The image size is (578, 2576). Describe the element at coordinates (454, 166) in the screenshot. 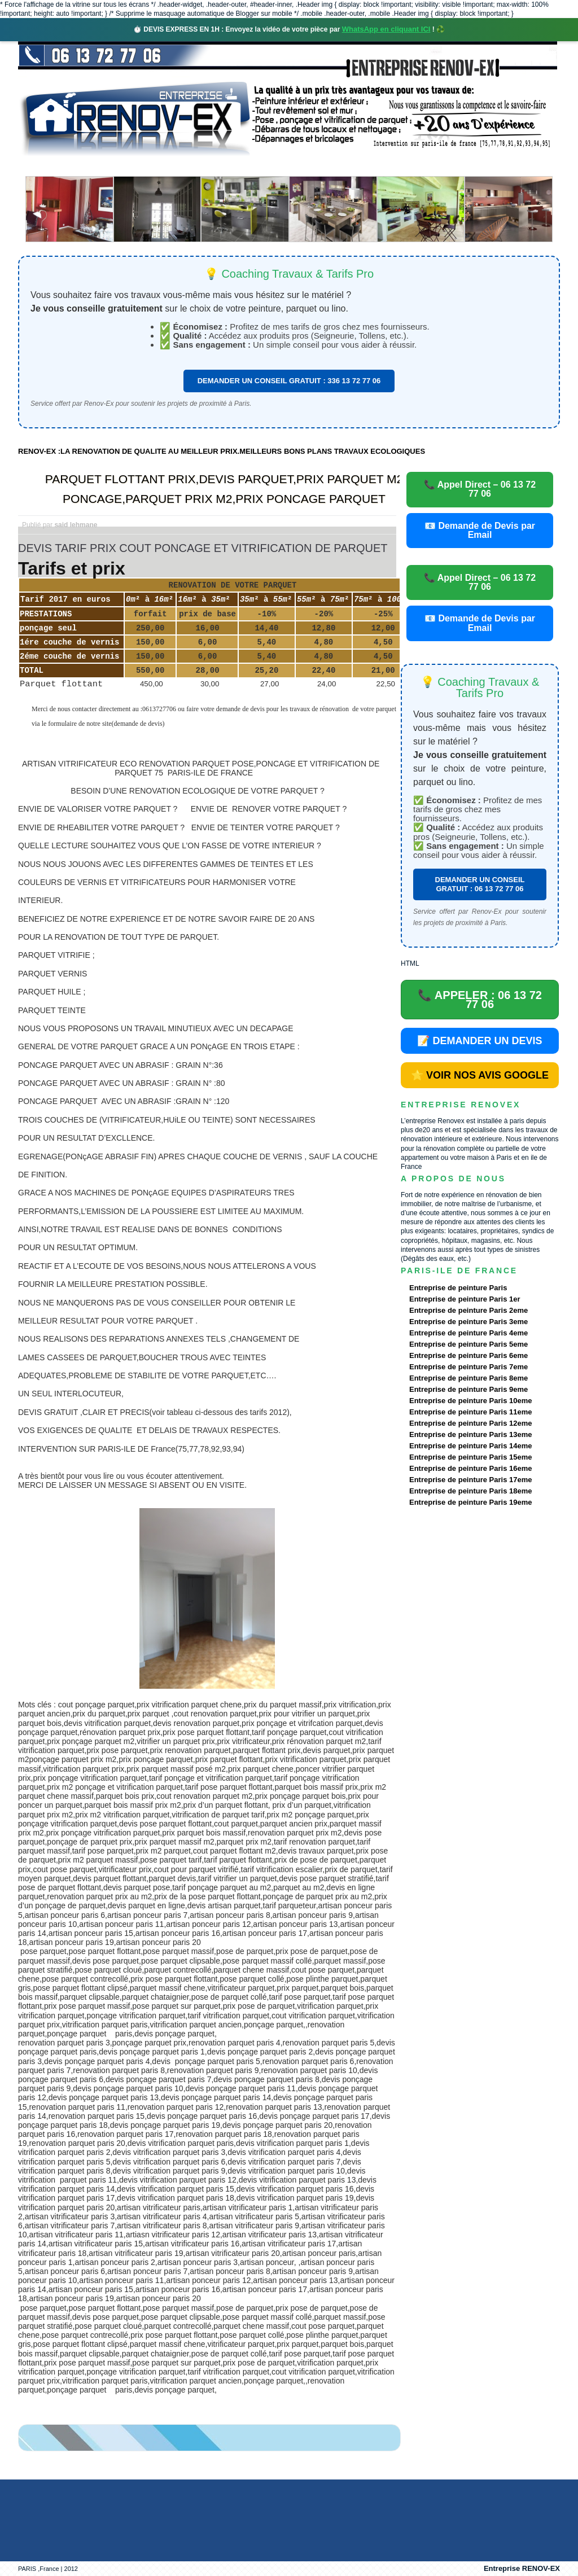

I see `contact` at that location.